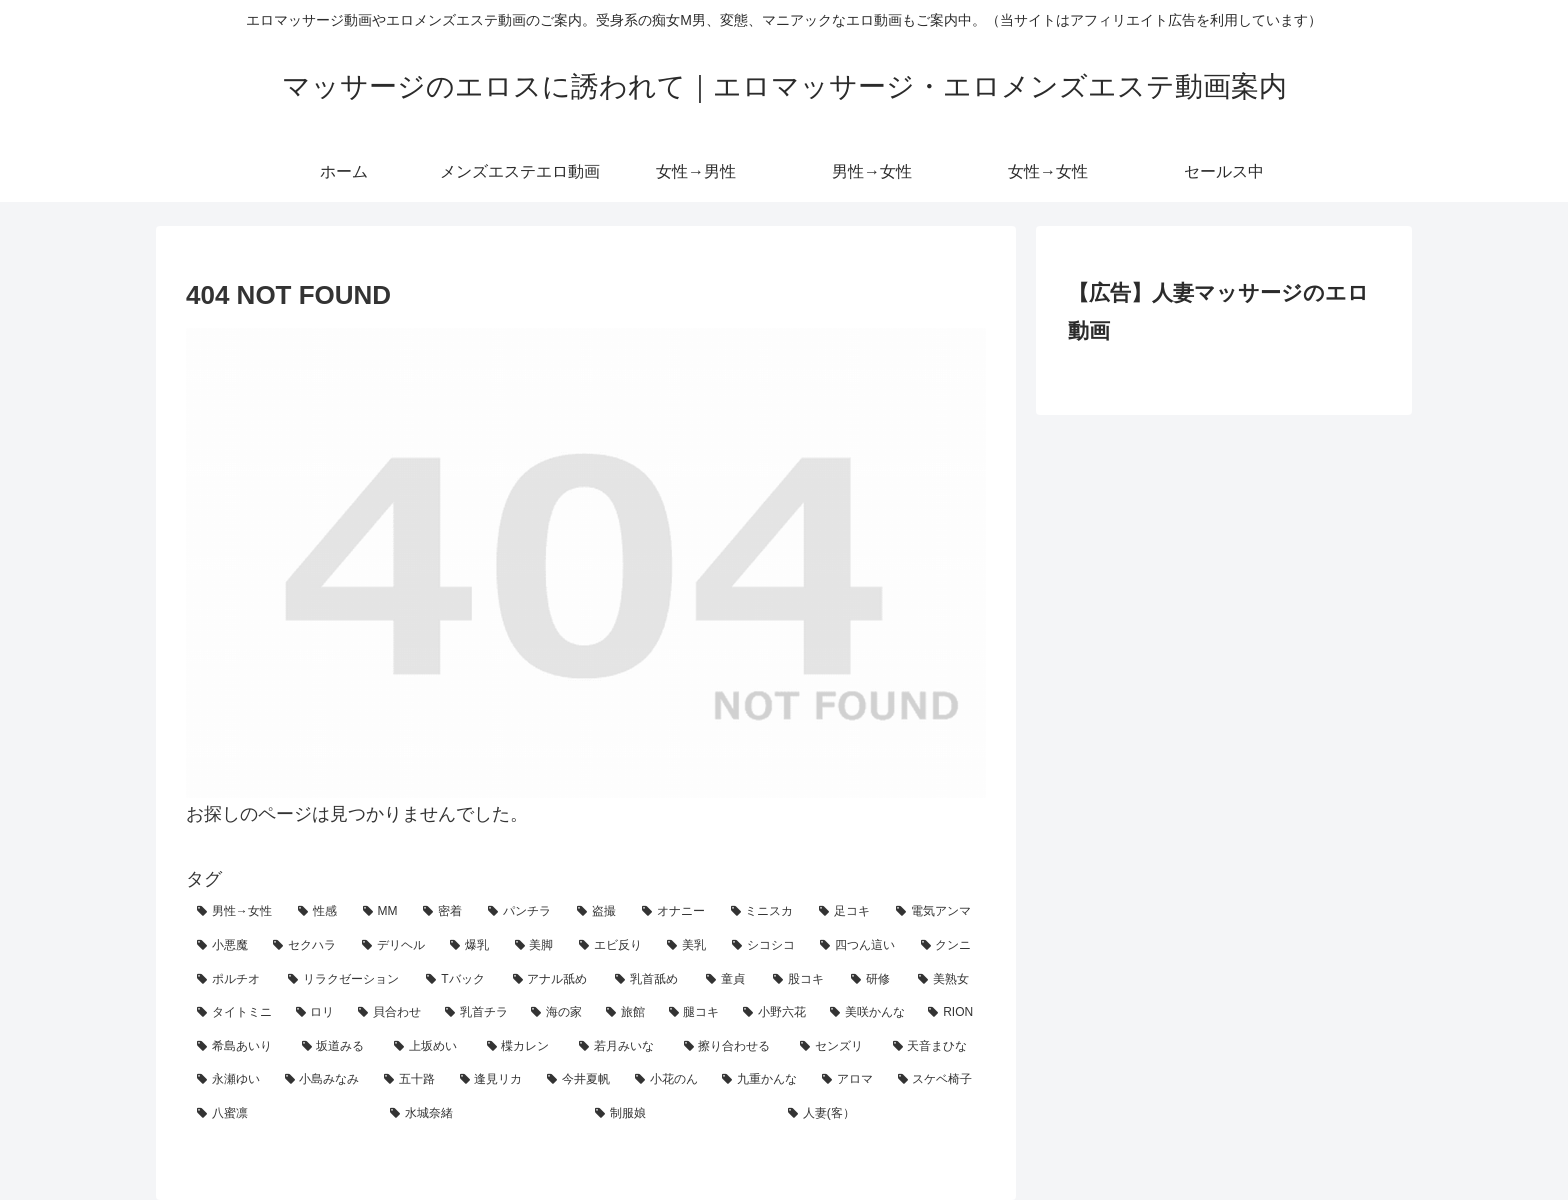  I want to click on [九重かんな (1個の項目)], so click(761, 1080).